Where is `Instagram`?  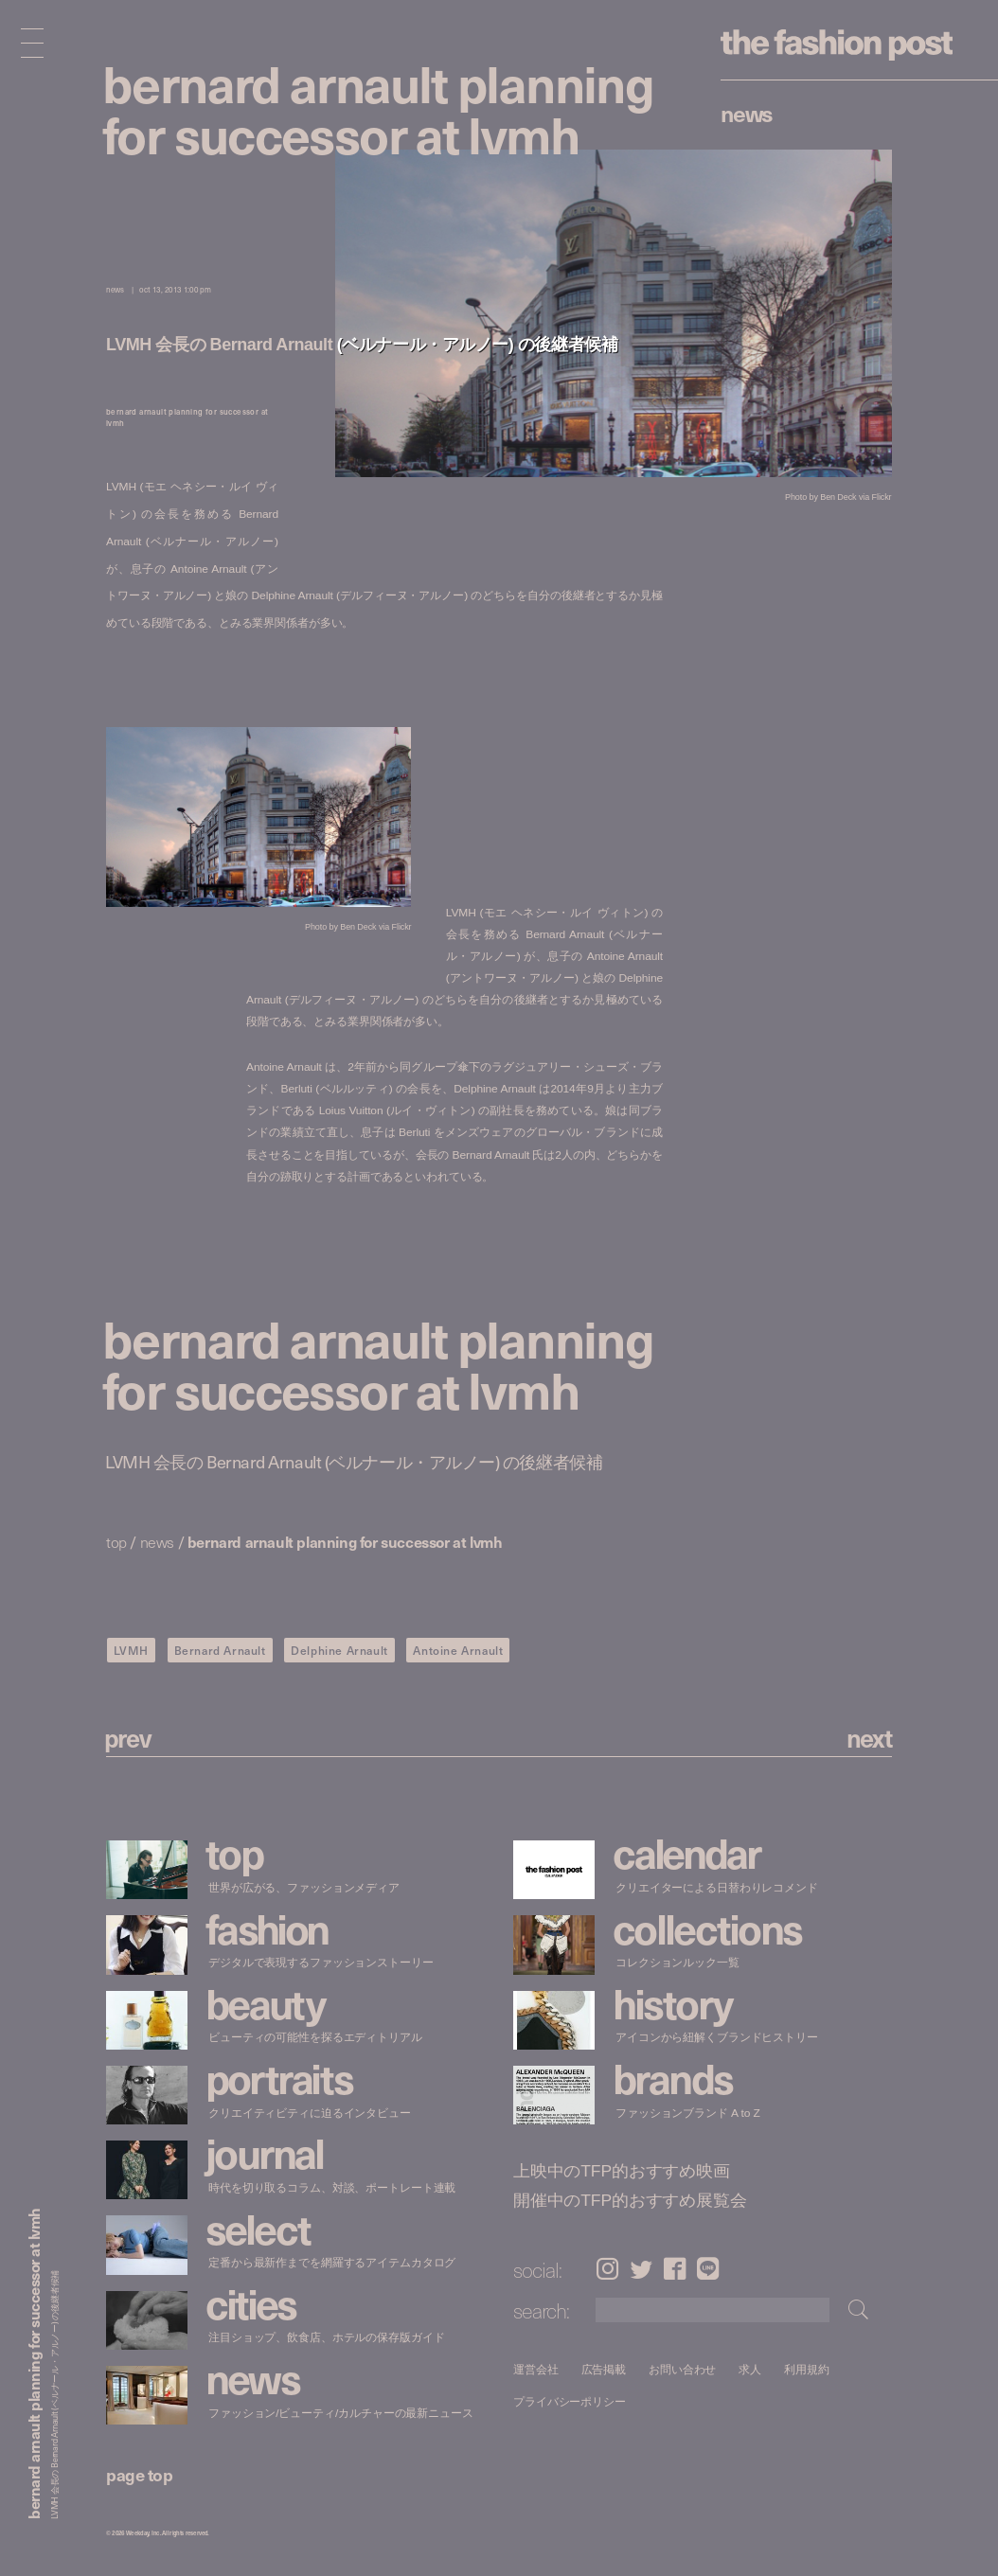 Instagram is located at coordinates (607, 2269).